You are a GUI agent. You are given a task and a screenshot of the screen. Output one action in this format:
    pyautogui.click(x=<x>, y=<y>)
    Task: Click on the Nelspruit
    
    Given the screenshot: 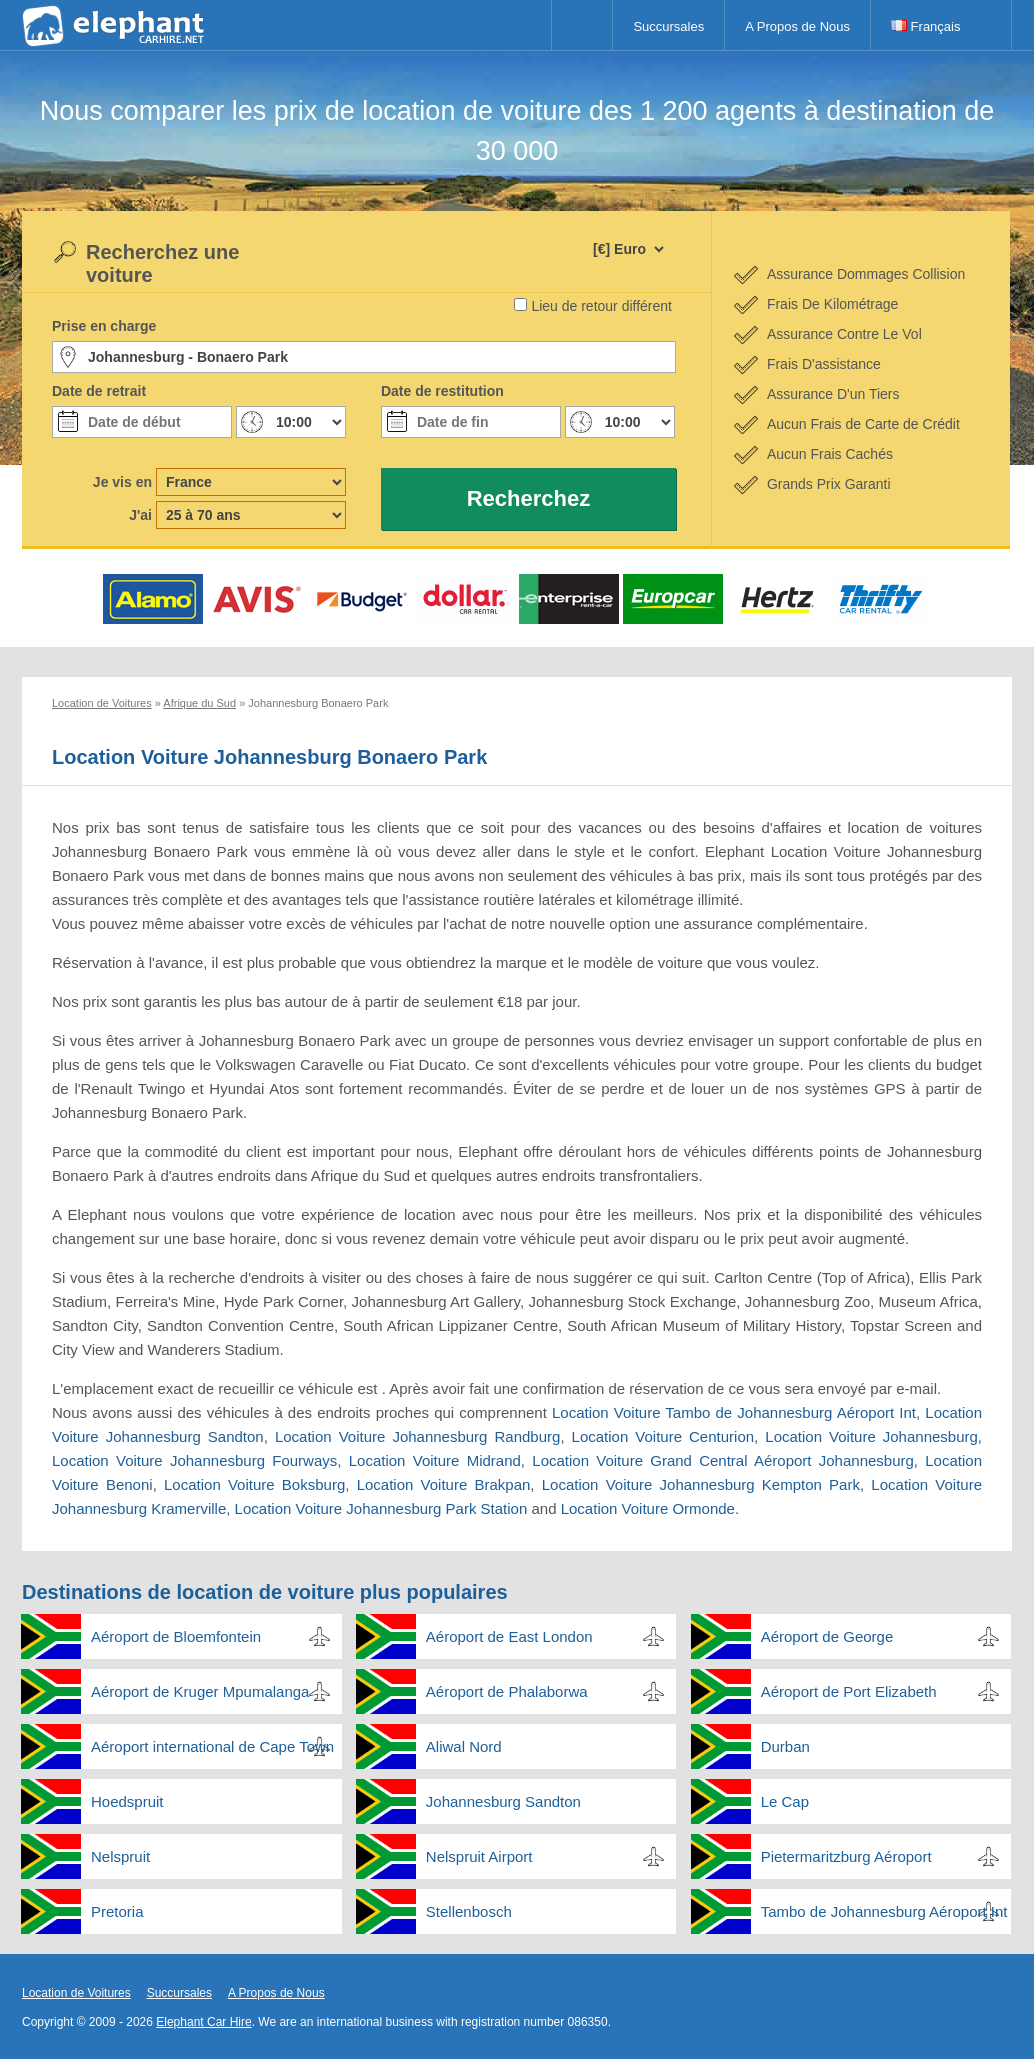 What is the action you would take?
    pyautogui.click(x=120, y=1856)
    